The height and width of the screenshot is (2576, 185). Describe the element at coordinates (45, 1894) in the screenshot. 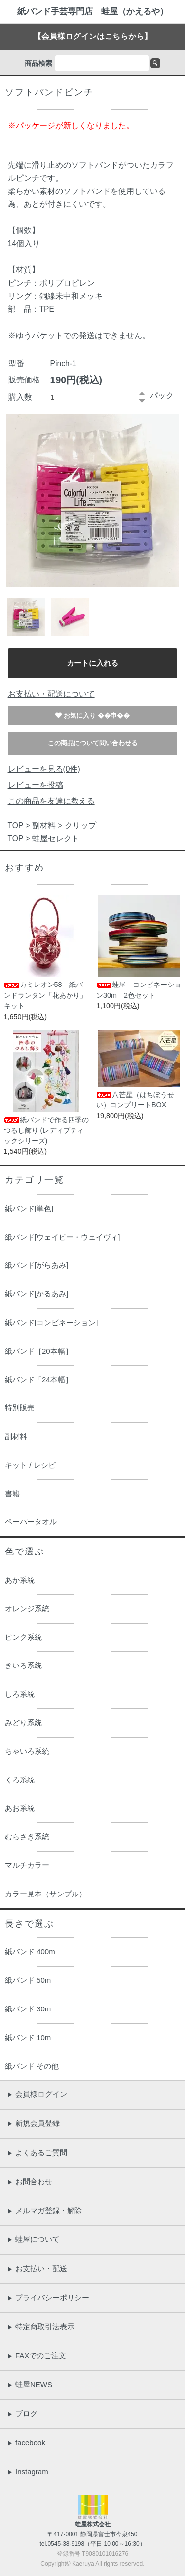

I see `カラー見本（サンプル）` at that location.